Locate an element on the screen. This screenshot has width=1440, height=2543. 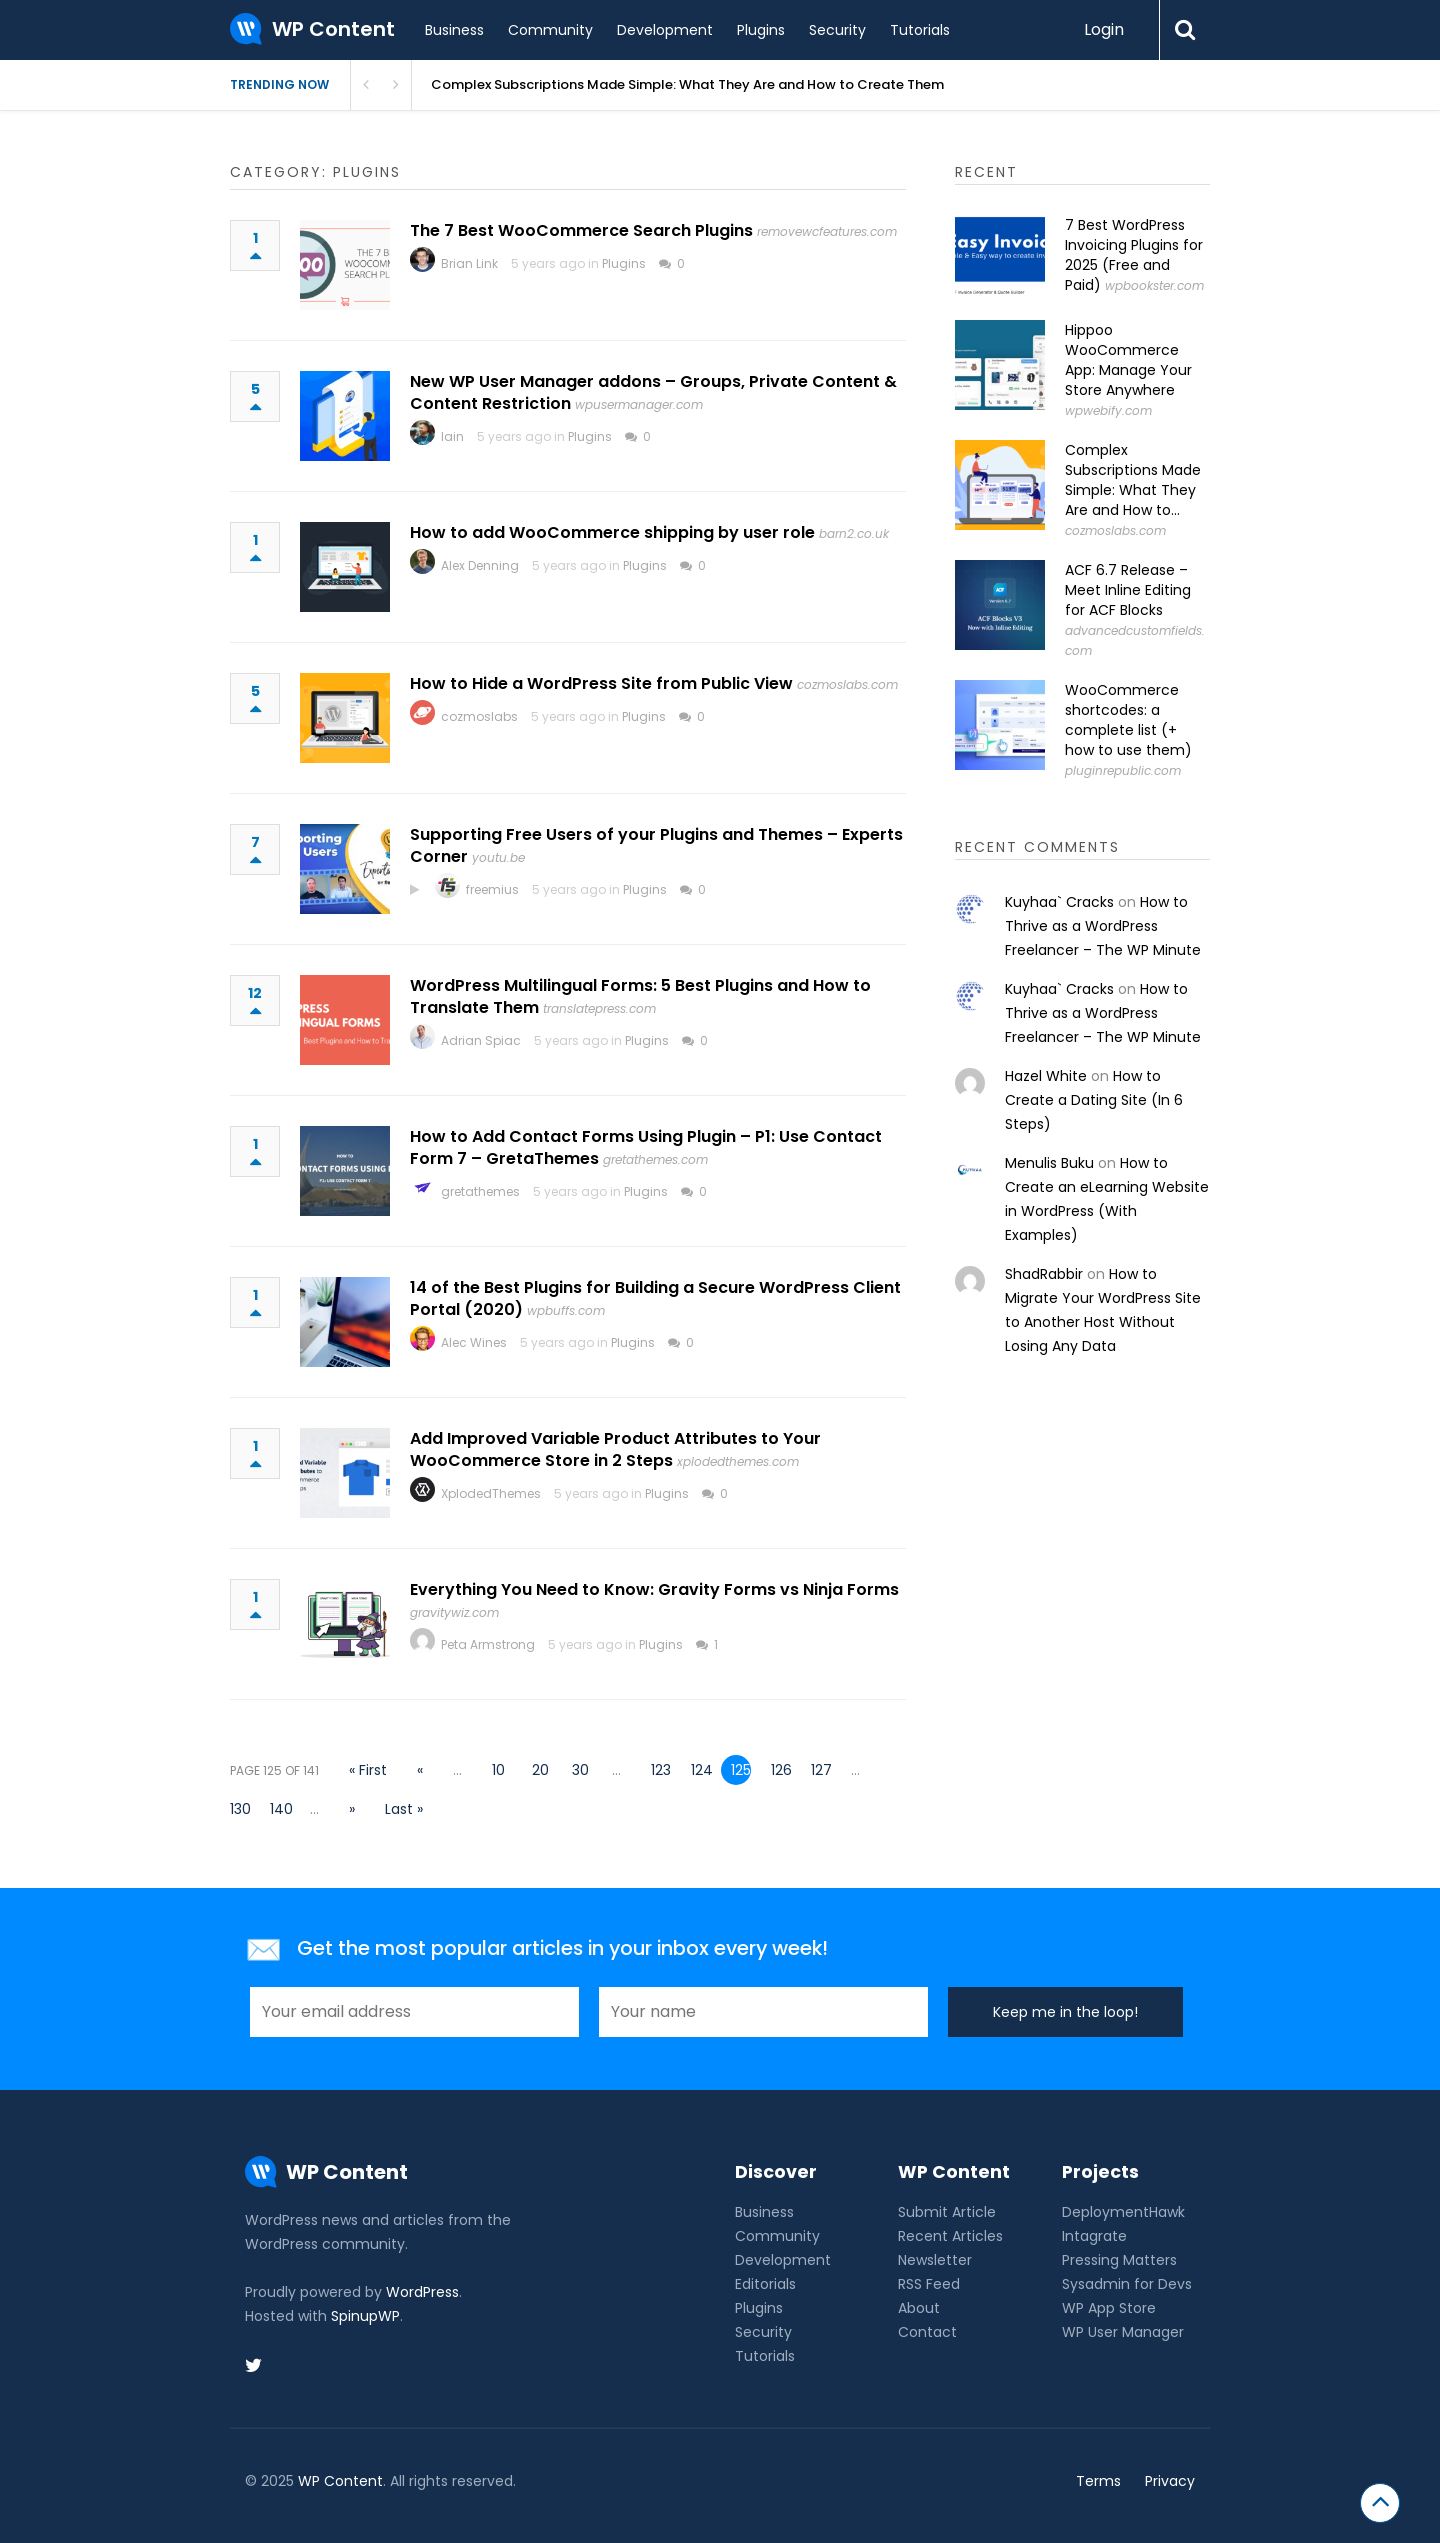
Community is located at coordinates (550, 30).